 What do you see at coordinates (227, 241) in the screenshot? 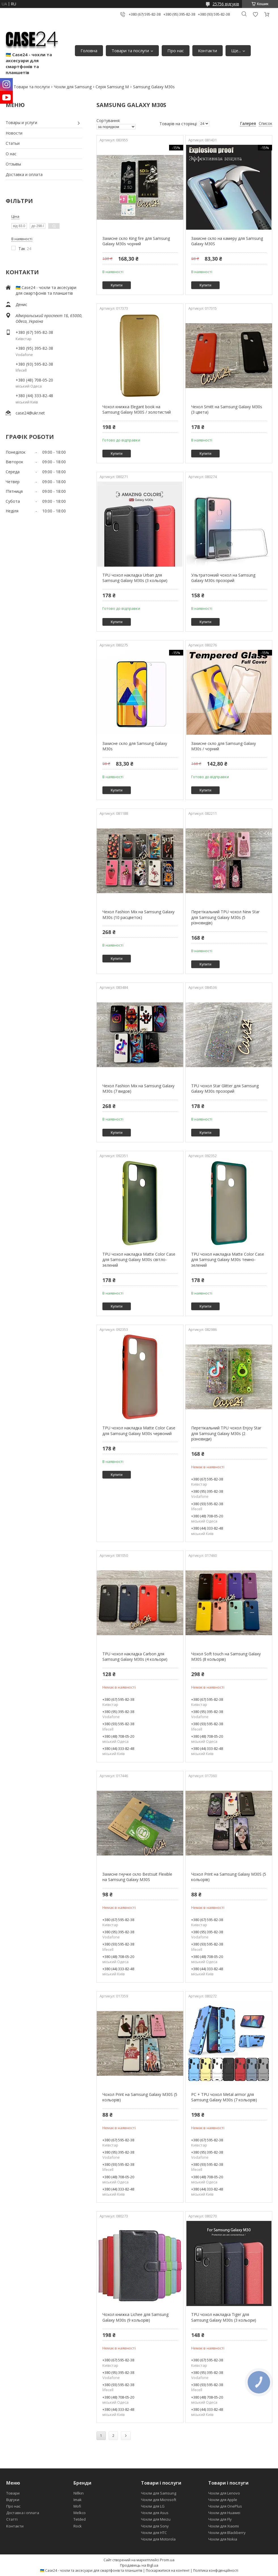
I see `Захисне скло на камеру для Samsung Galaxy M30S` at bounding box center [227, 241].